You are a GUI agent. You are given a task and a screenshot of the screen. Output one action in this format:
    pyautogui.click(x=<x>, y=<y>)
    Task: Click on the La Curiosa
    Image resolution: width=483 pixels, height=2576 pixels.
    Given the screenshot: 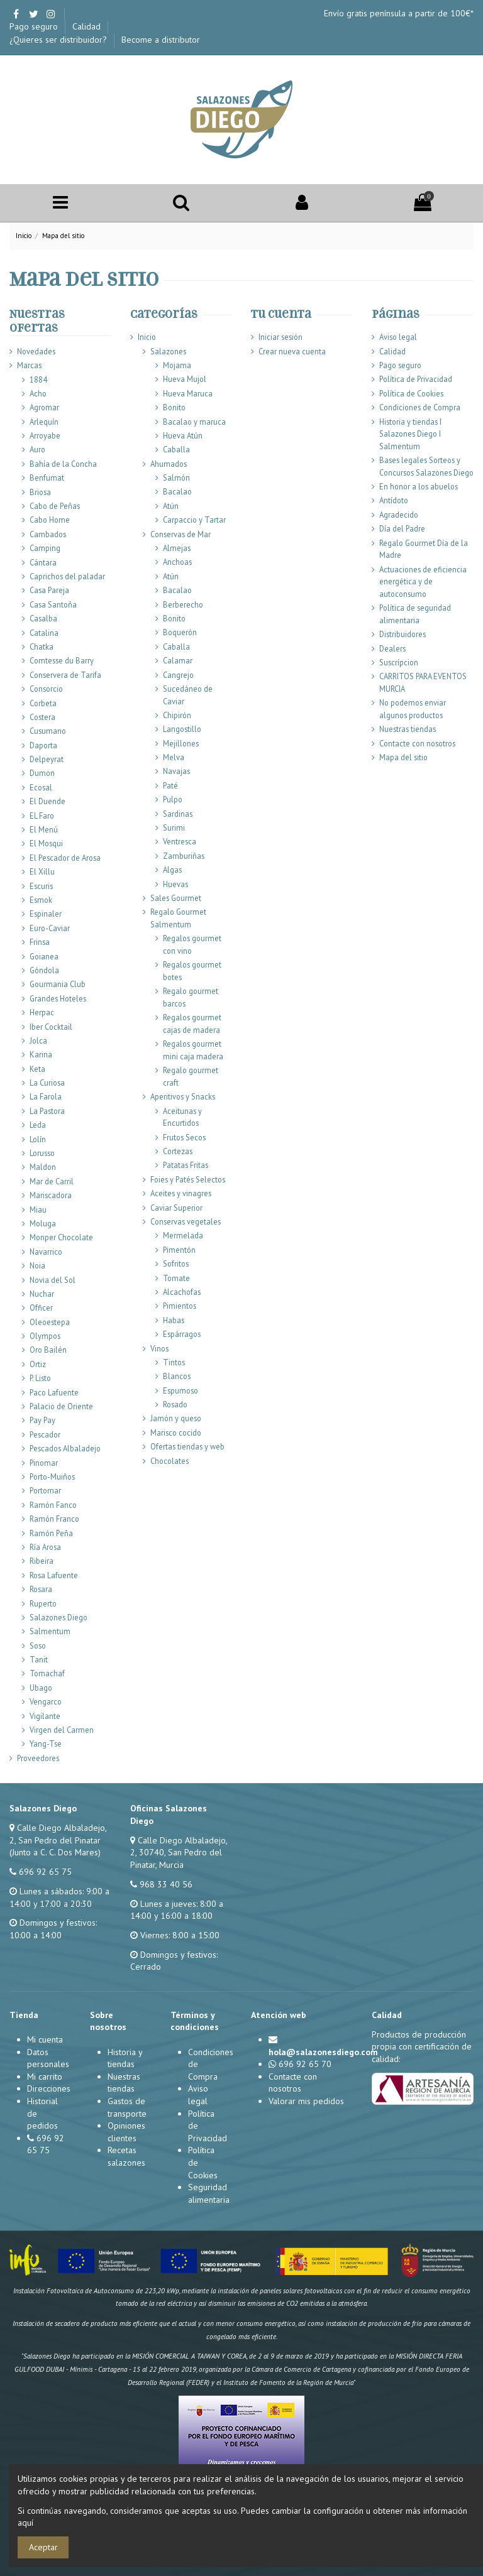 What is the action you would take?
    pyautogui.click(x=47, y=1083)
    